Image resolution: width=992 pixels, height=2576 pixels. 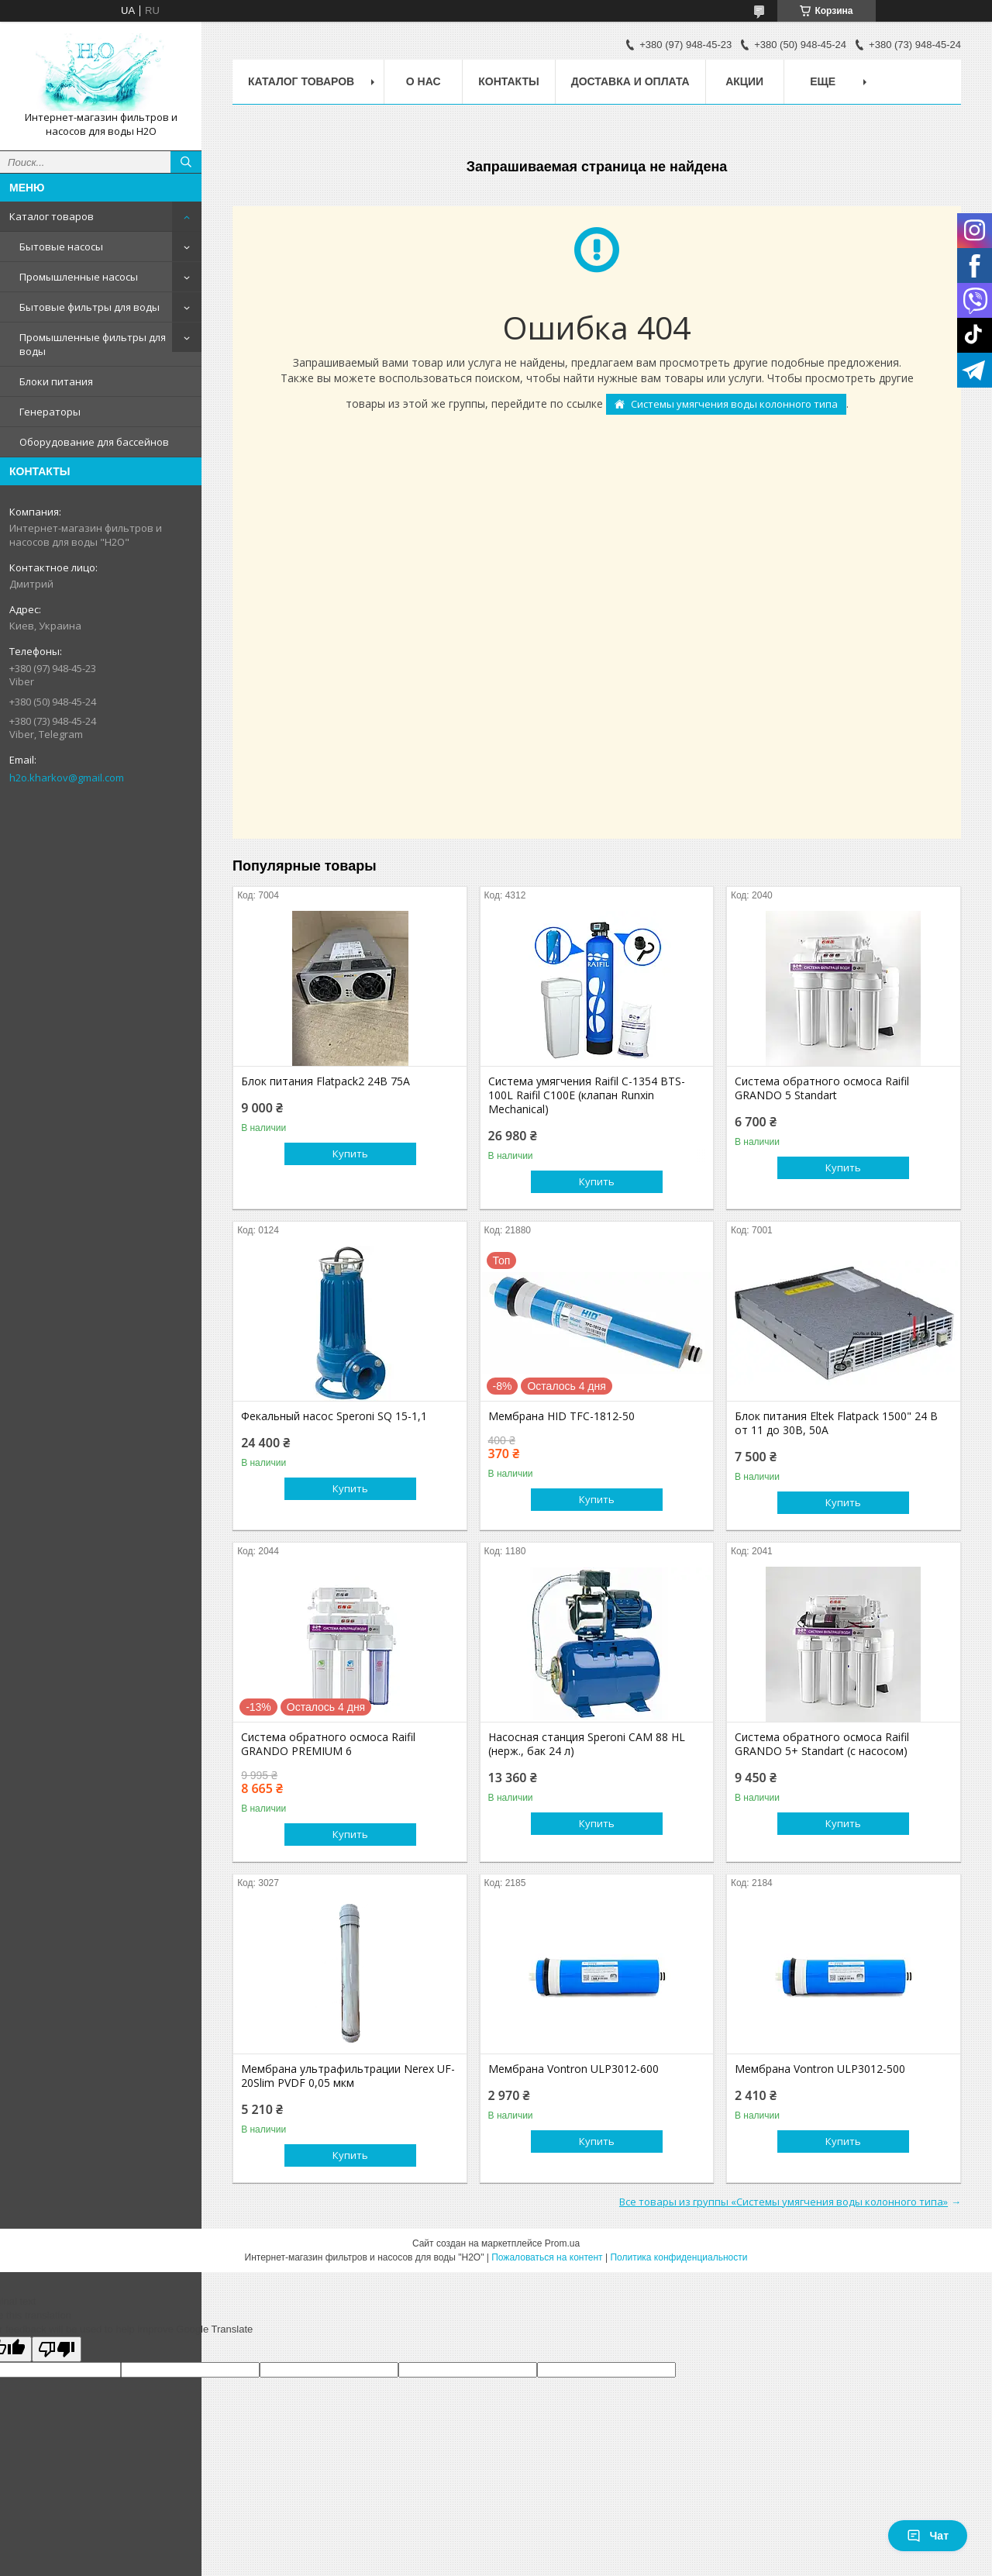 What do you see at coordinates (325, 1081) in the screenshot?
I see `Блок питания Flatpack2 24В 75А` at bounding box center [325, 1081].